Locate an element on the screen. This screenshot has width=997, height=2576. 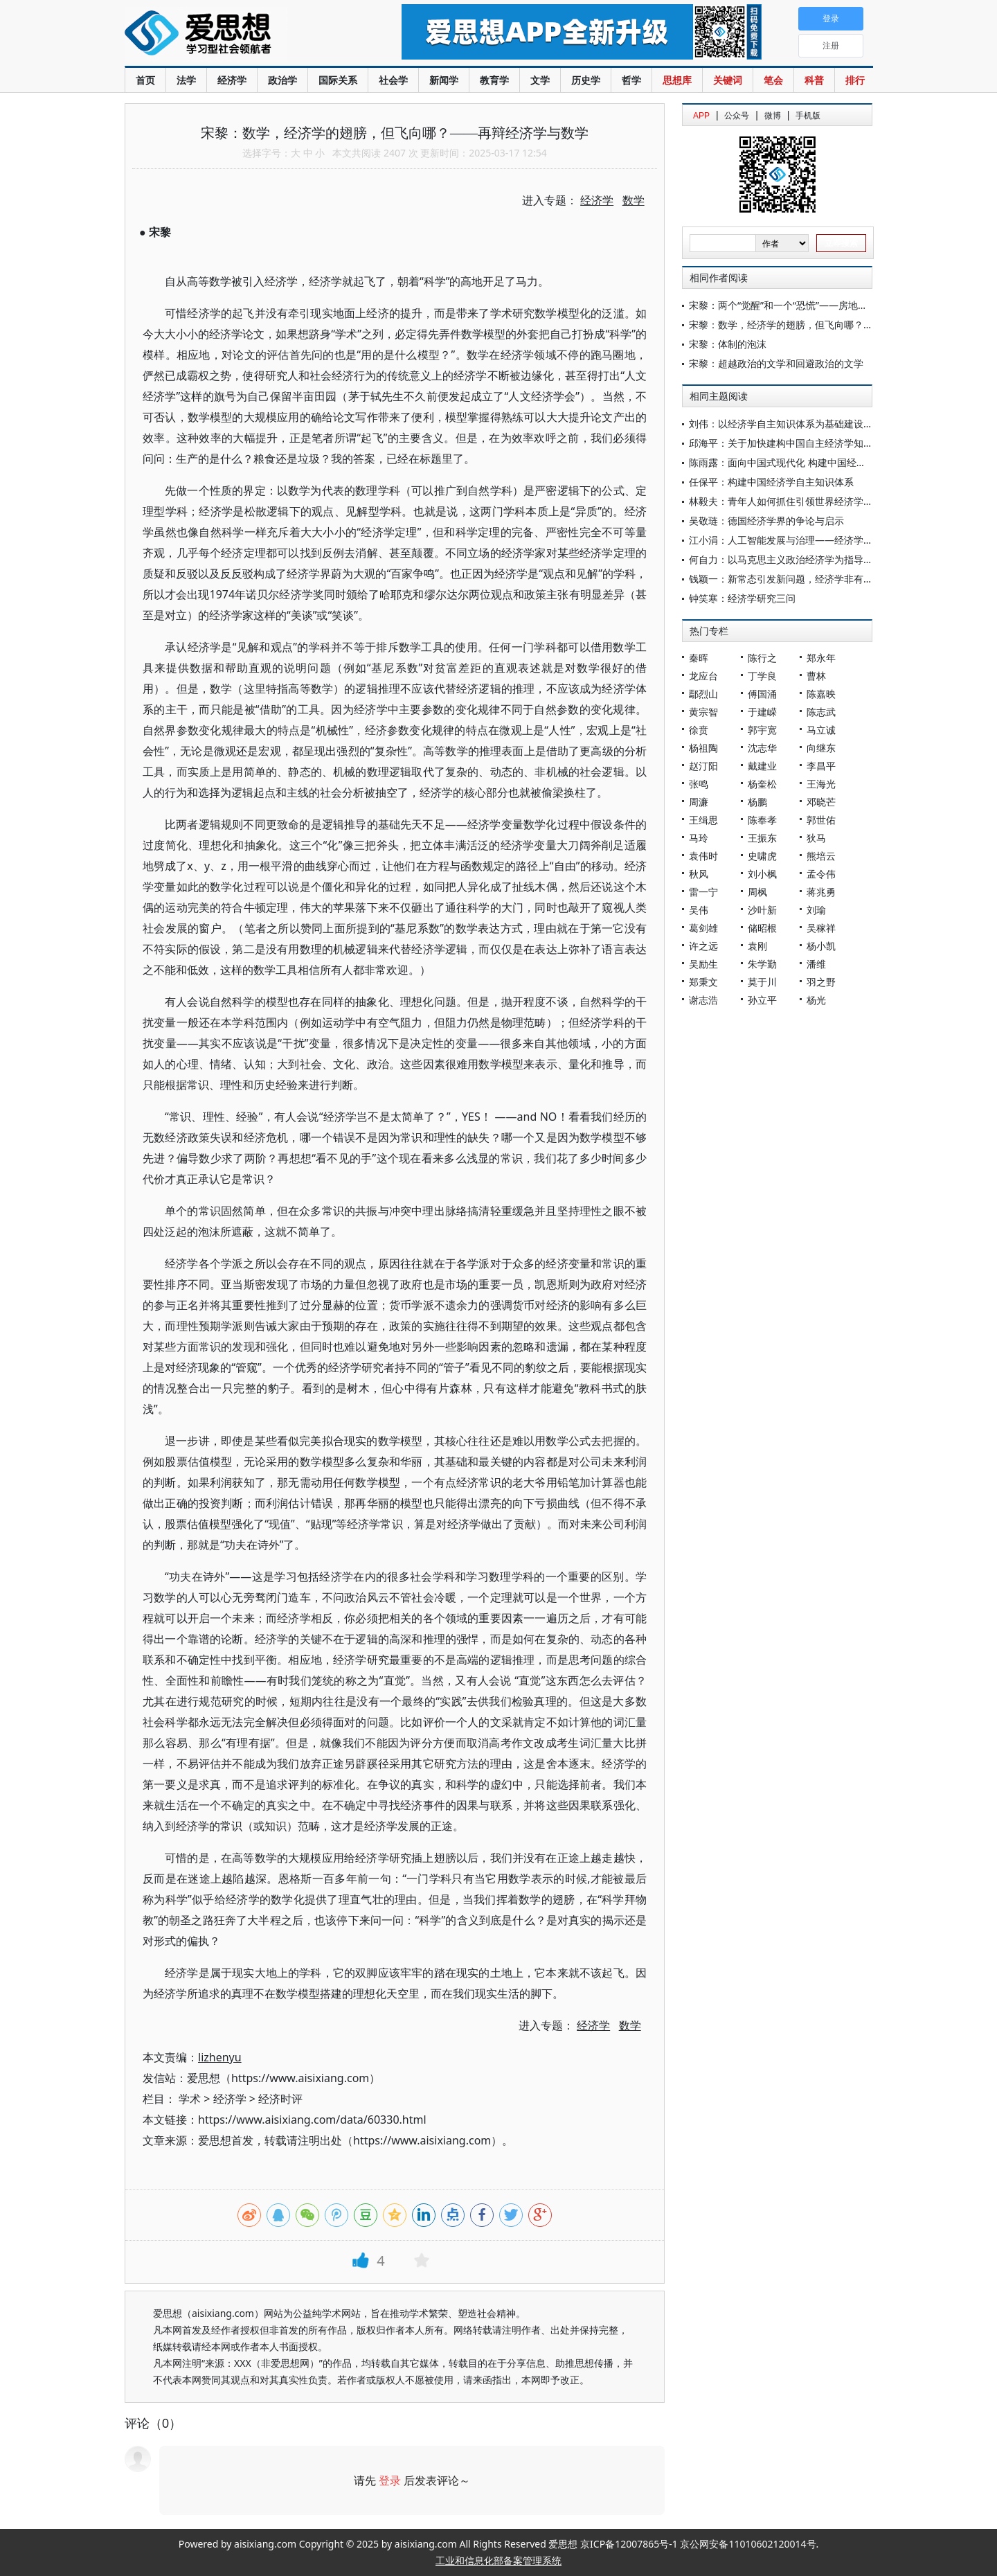
政治学 is located at coordinates (282, 80).